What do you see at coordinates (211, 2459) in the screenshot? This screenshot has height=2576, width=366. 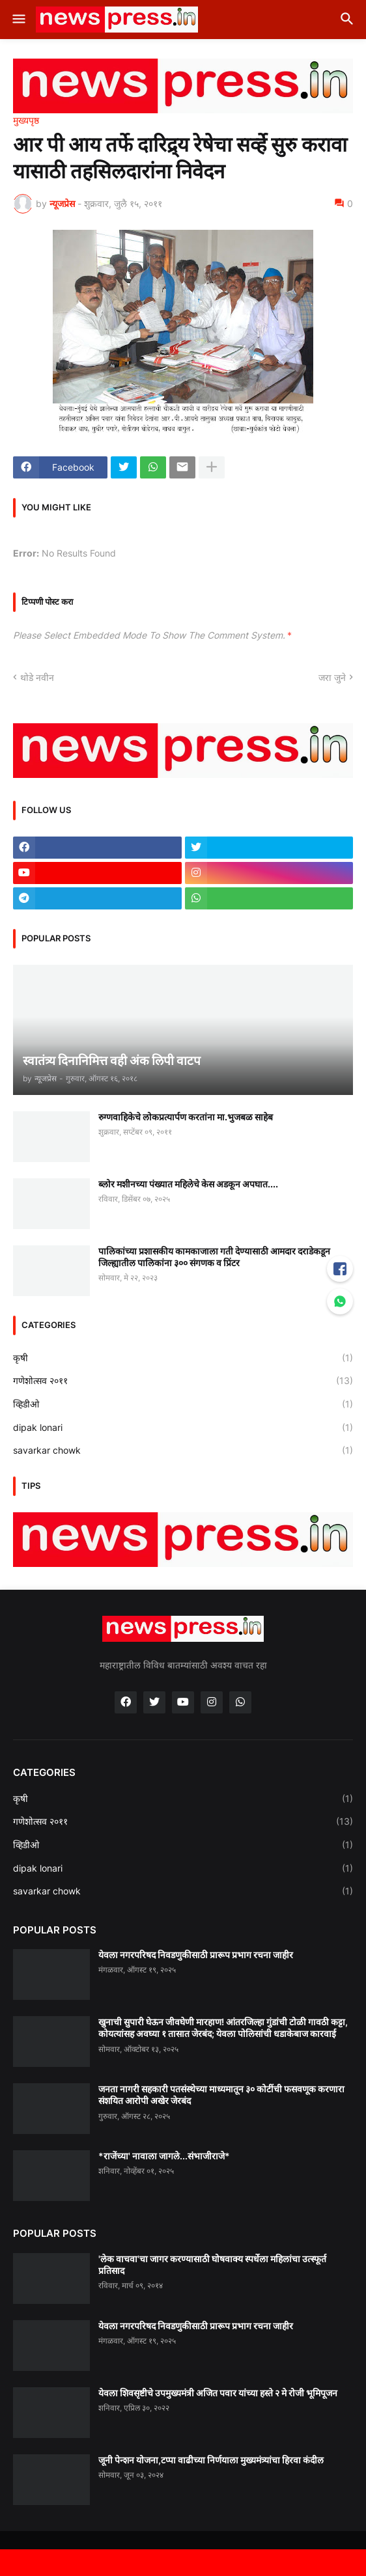 I see `जूनी पेन्शन योजना,टप्पा वाढीच्या निर्णयाला मुख्यमंत्र्यांचा हिरवा कंदील` at bounding box center [211, 2459].